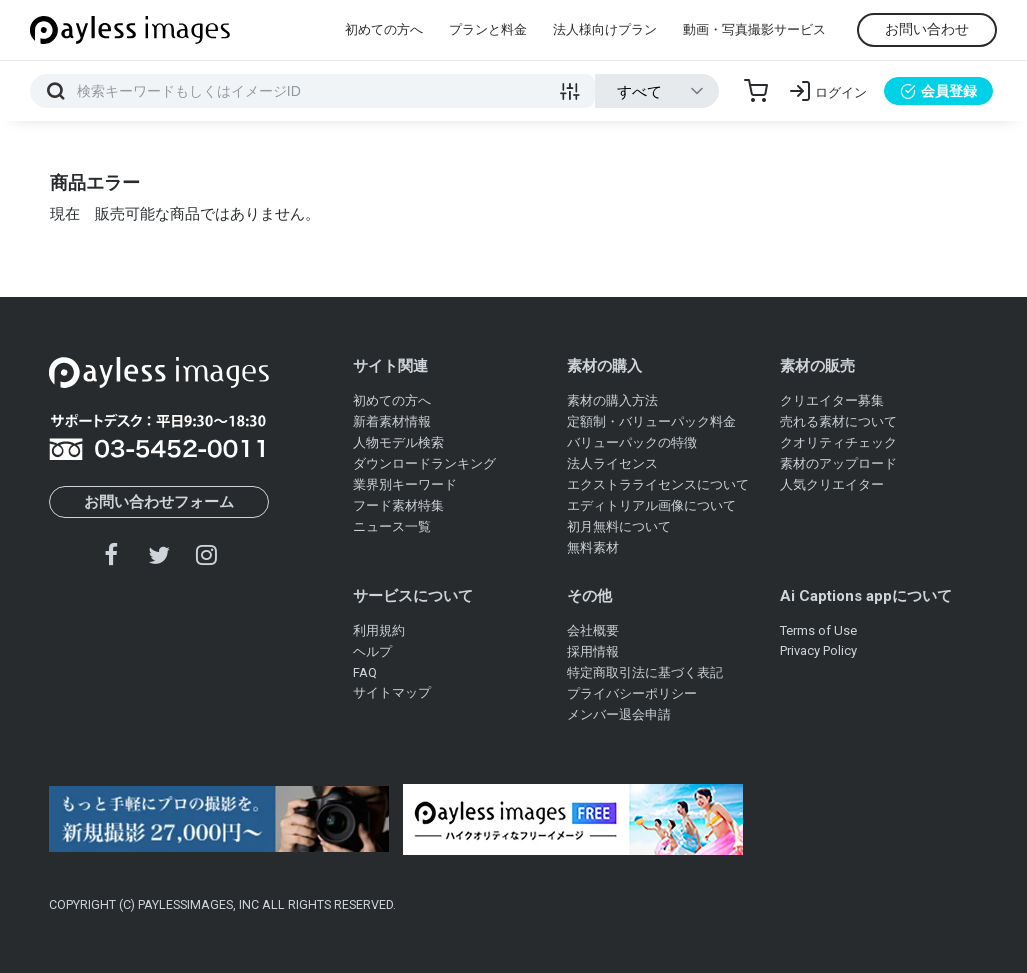  I want to click on 動画・写真撮影サービス, so click(754, 29).